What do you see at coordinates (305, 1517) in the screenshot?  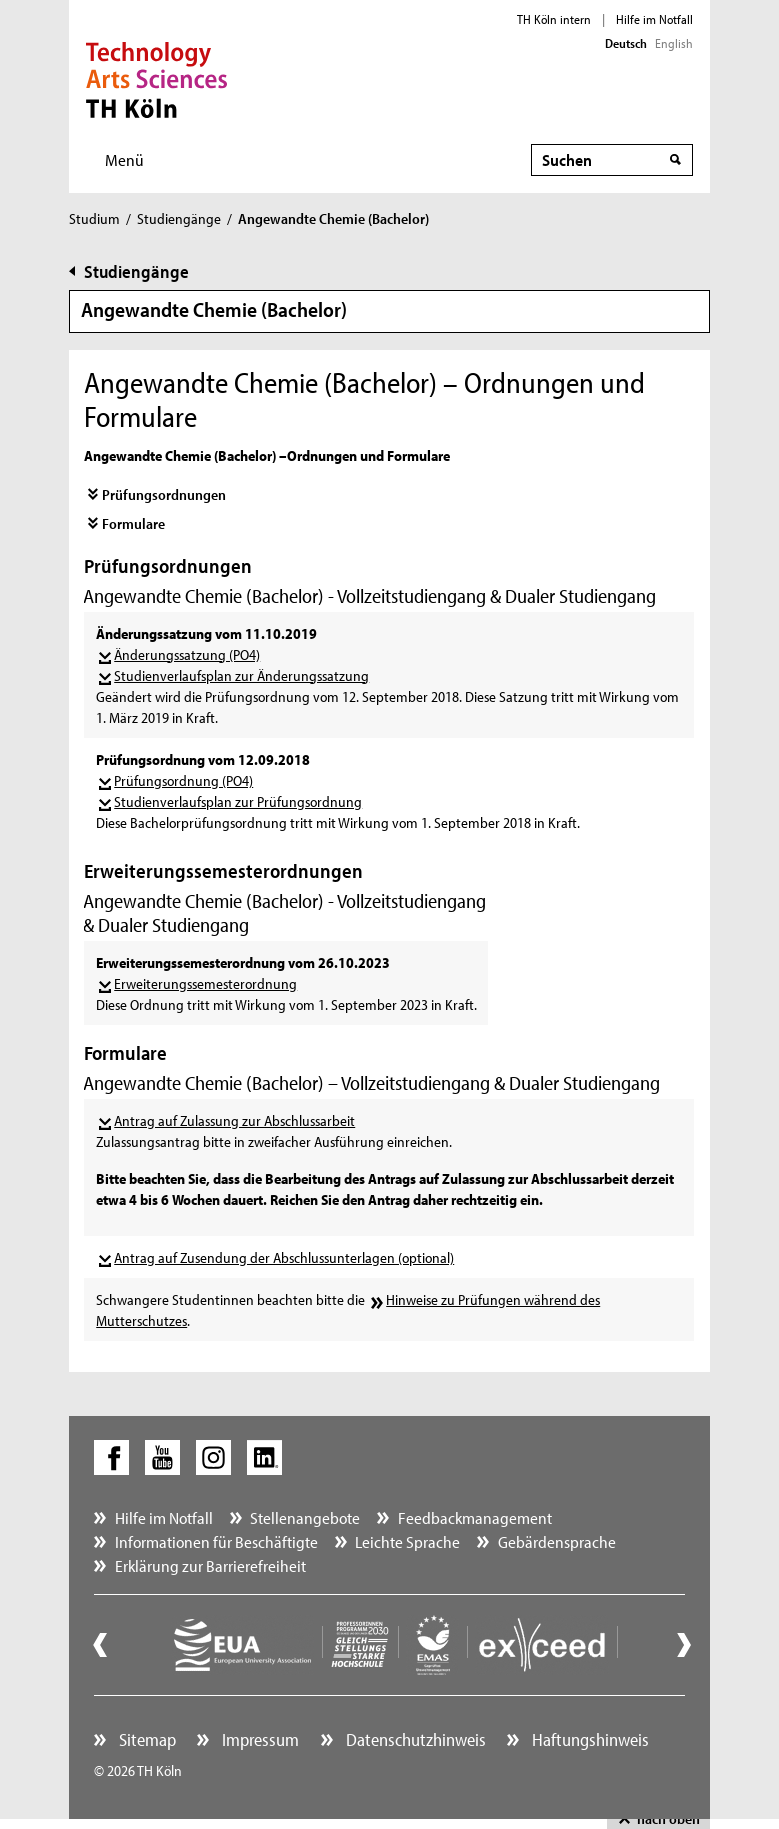 I see `Stellenangebote` at bounding box center [305, 1517].